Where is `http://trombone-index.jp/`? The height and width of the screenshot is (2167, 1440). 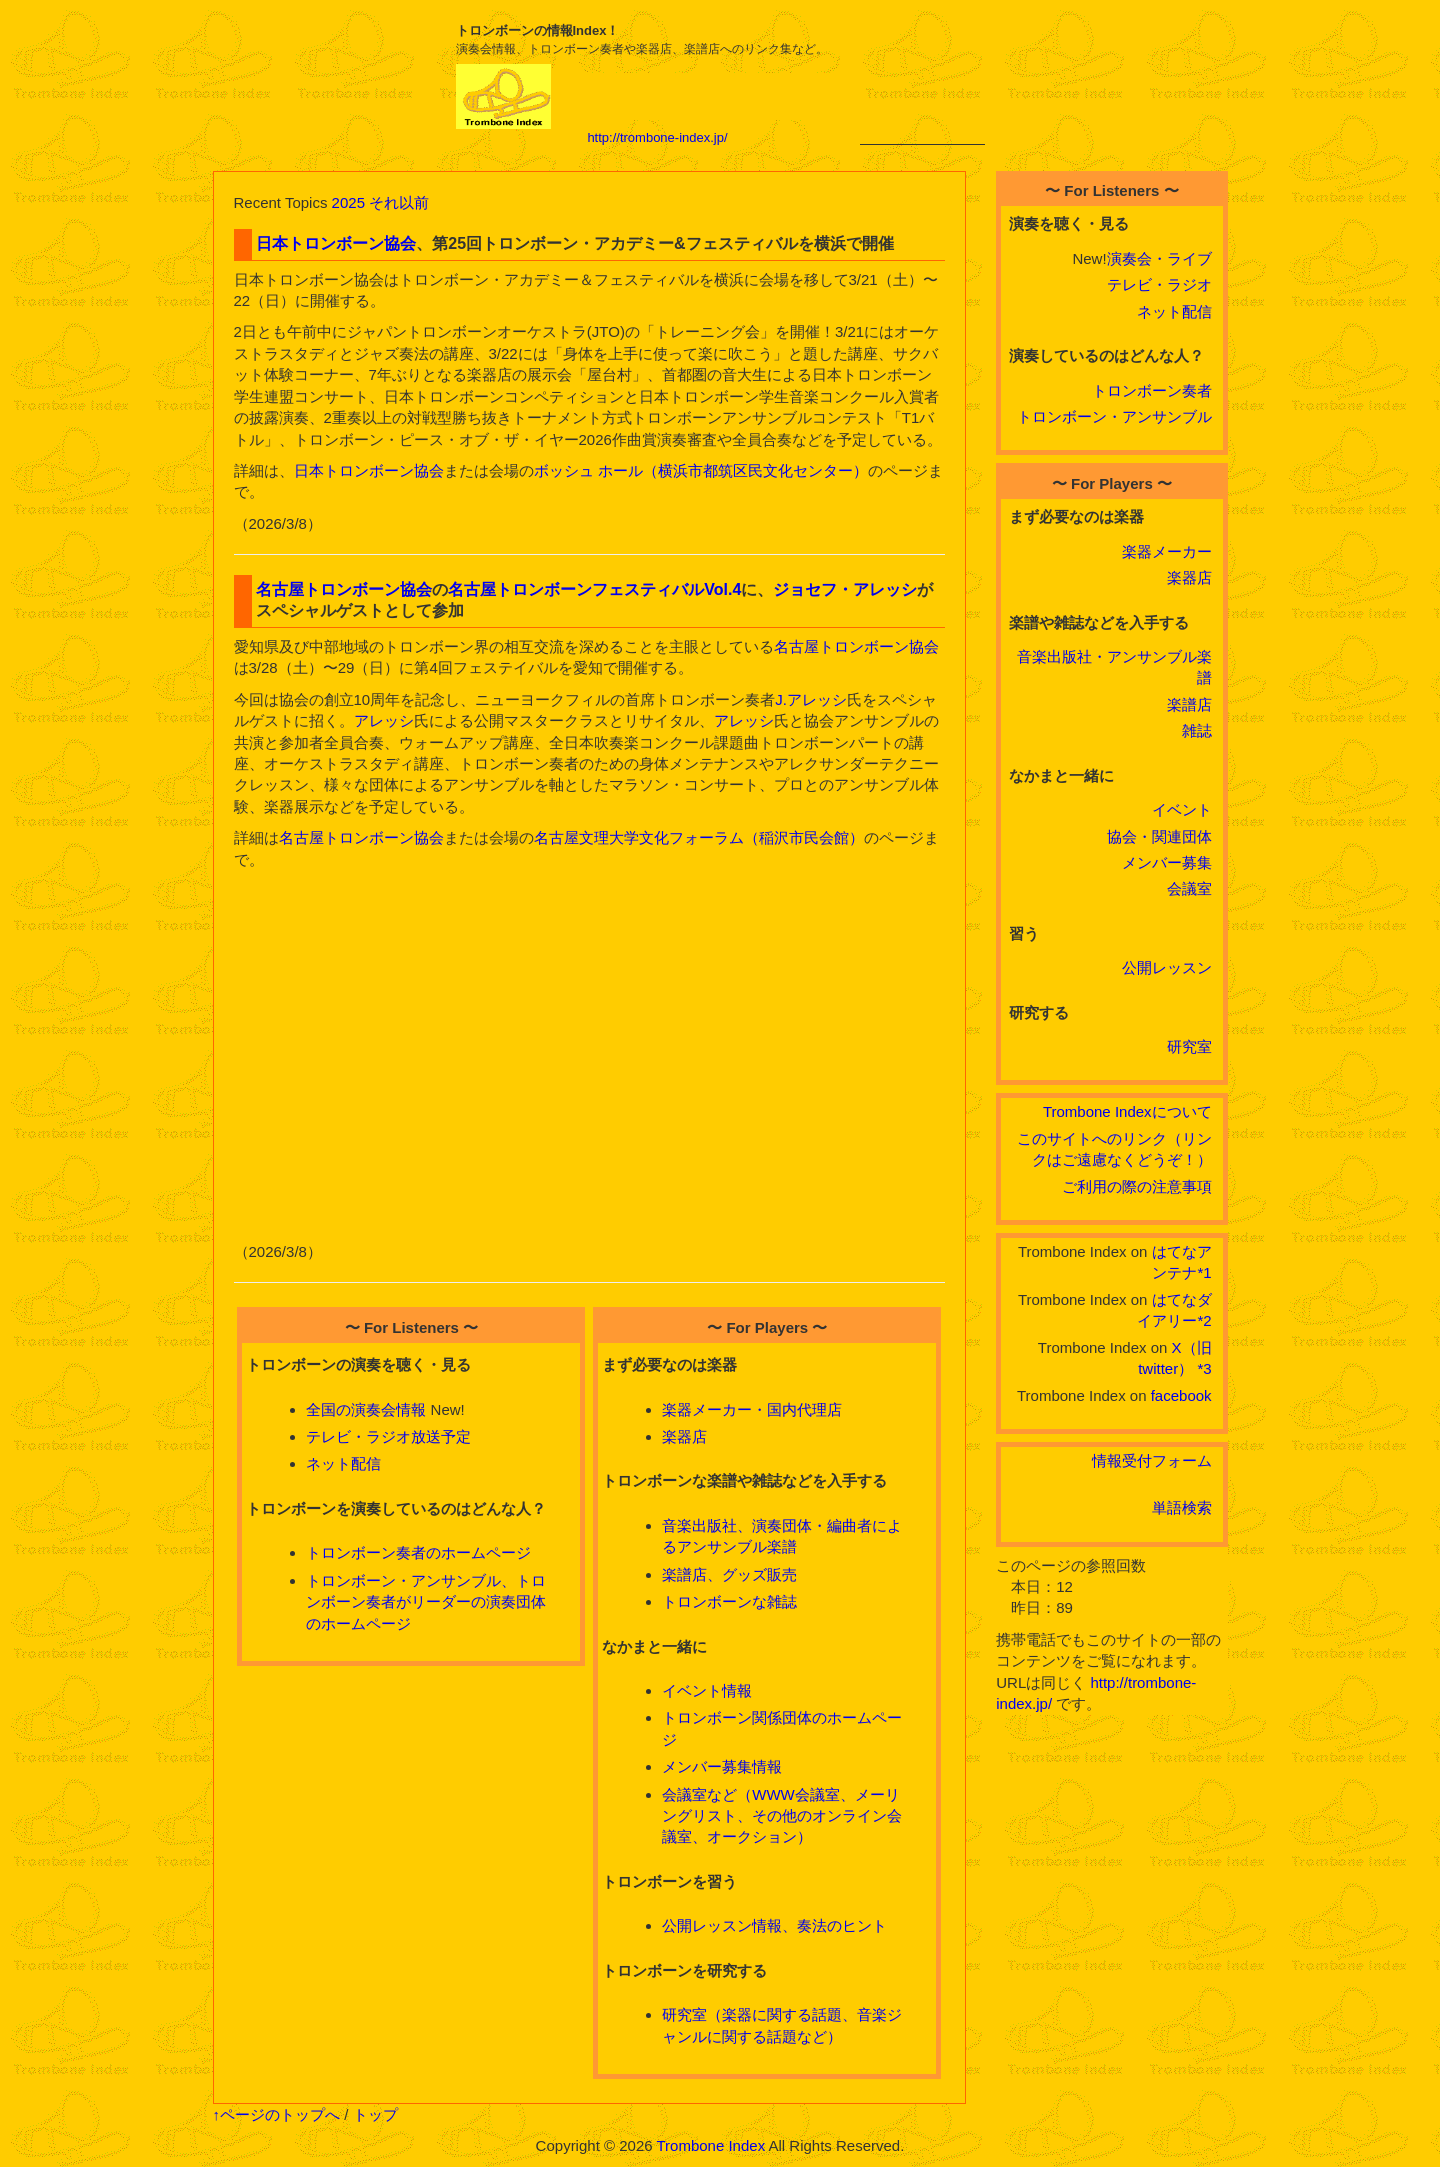
http://trombone-index.jp/ is located at coordinates (657, 137).